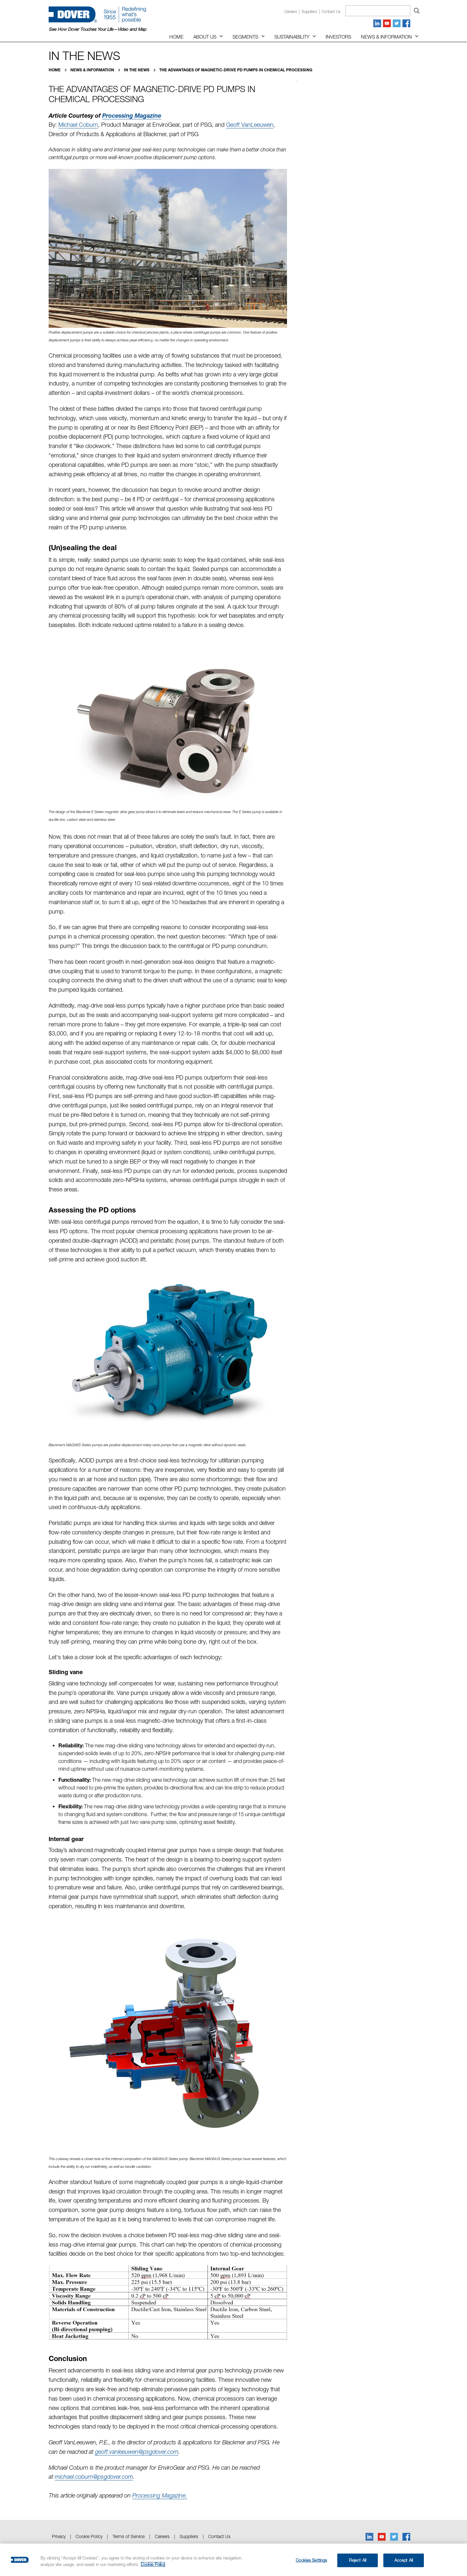  I want to click on Terms of Service, so click(129, 2536).